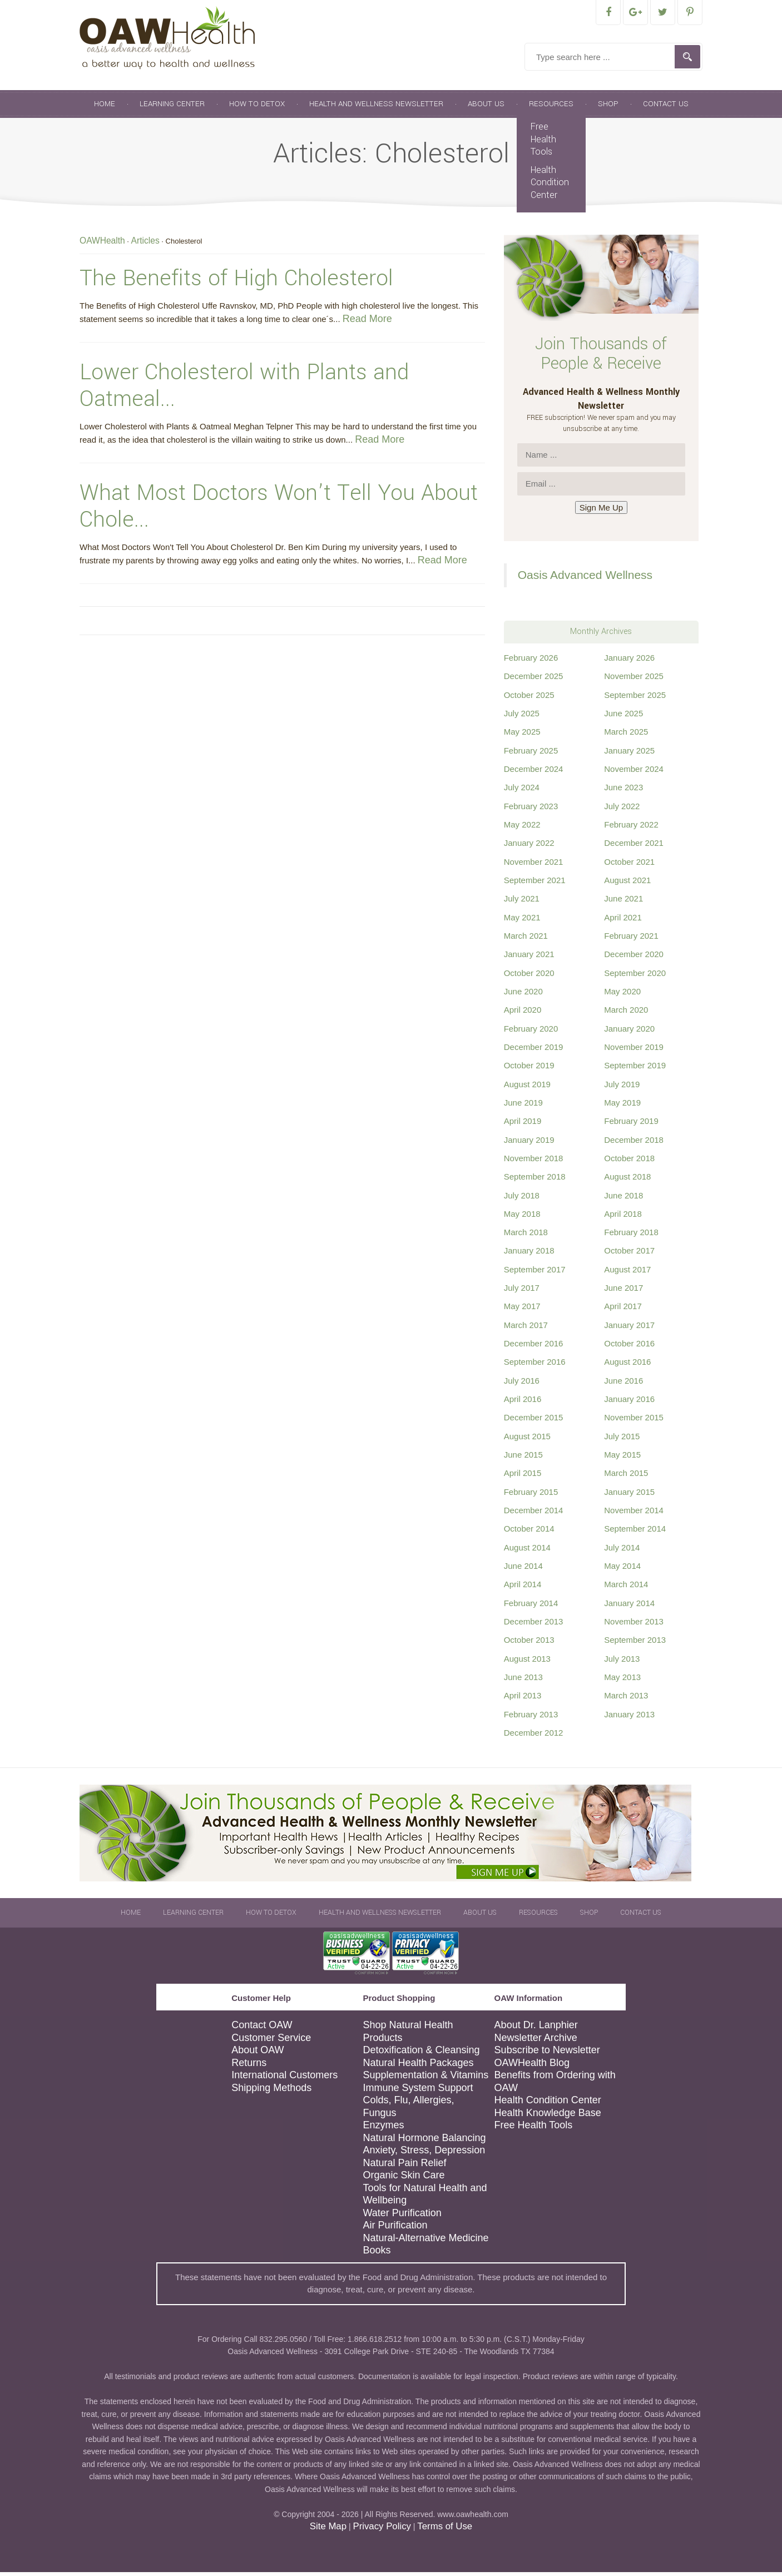 Image resolution: width=782 pixels, height=2576 pixels. What do you see at coordinates (418, 2066) in the screenshot?
I see `Natural Health Packages` at bounding box center [418, 2066].